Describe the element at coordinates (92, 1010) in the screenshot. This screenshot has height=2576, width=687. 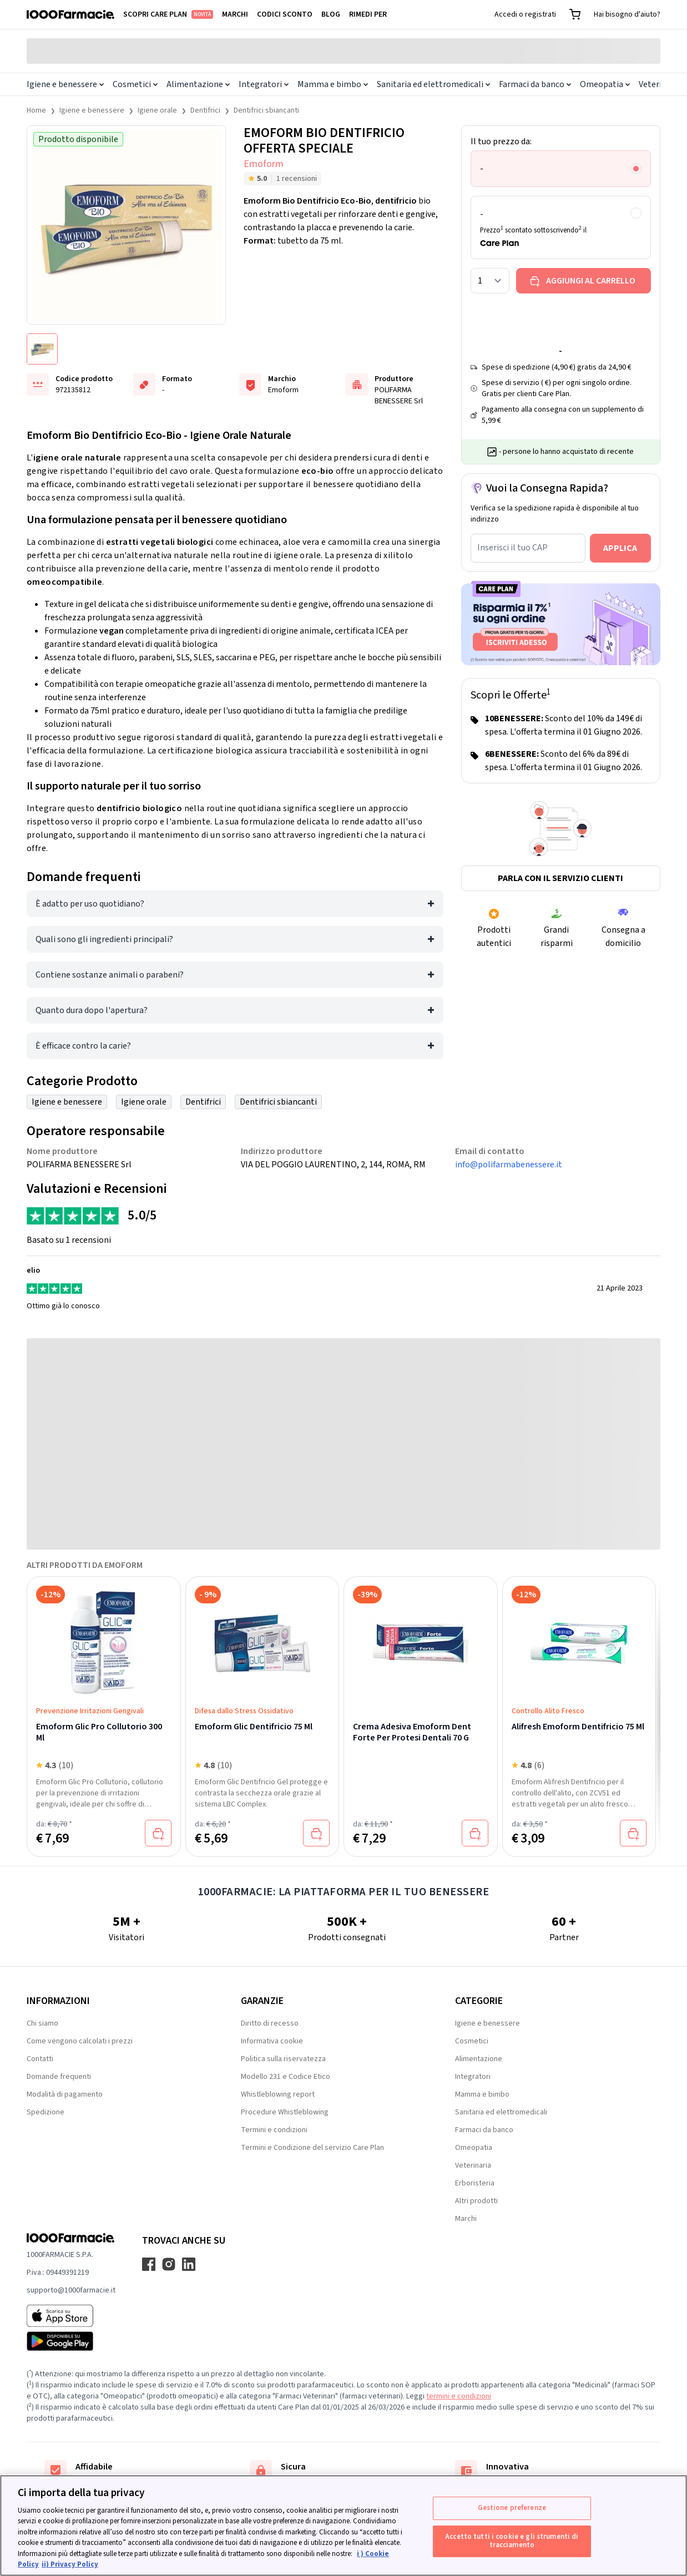
I see `Quanto dura dopo l'apertura?` at that location.